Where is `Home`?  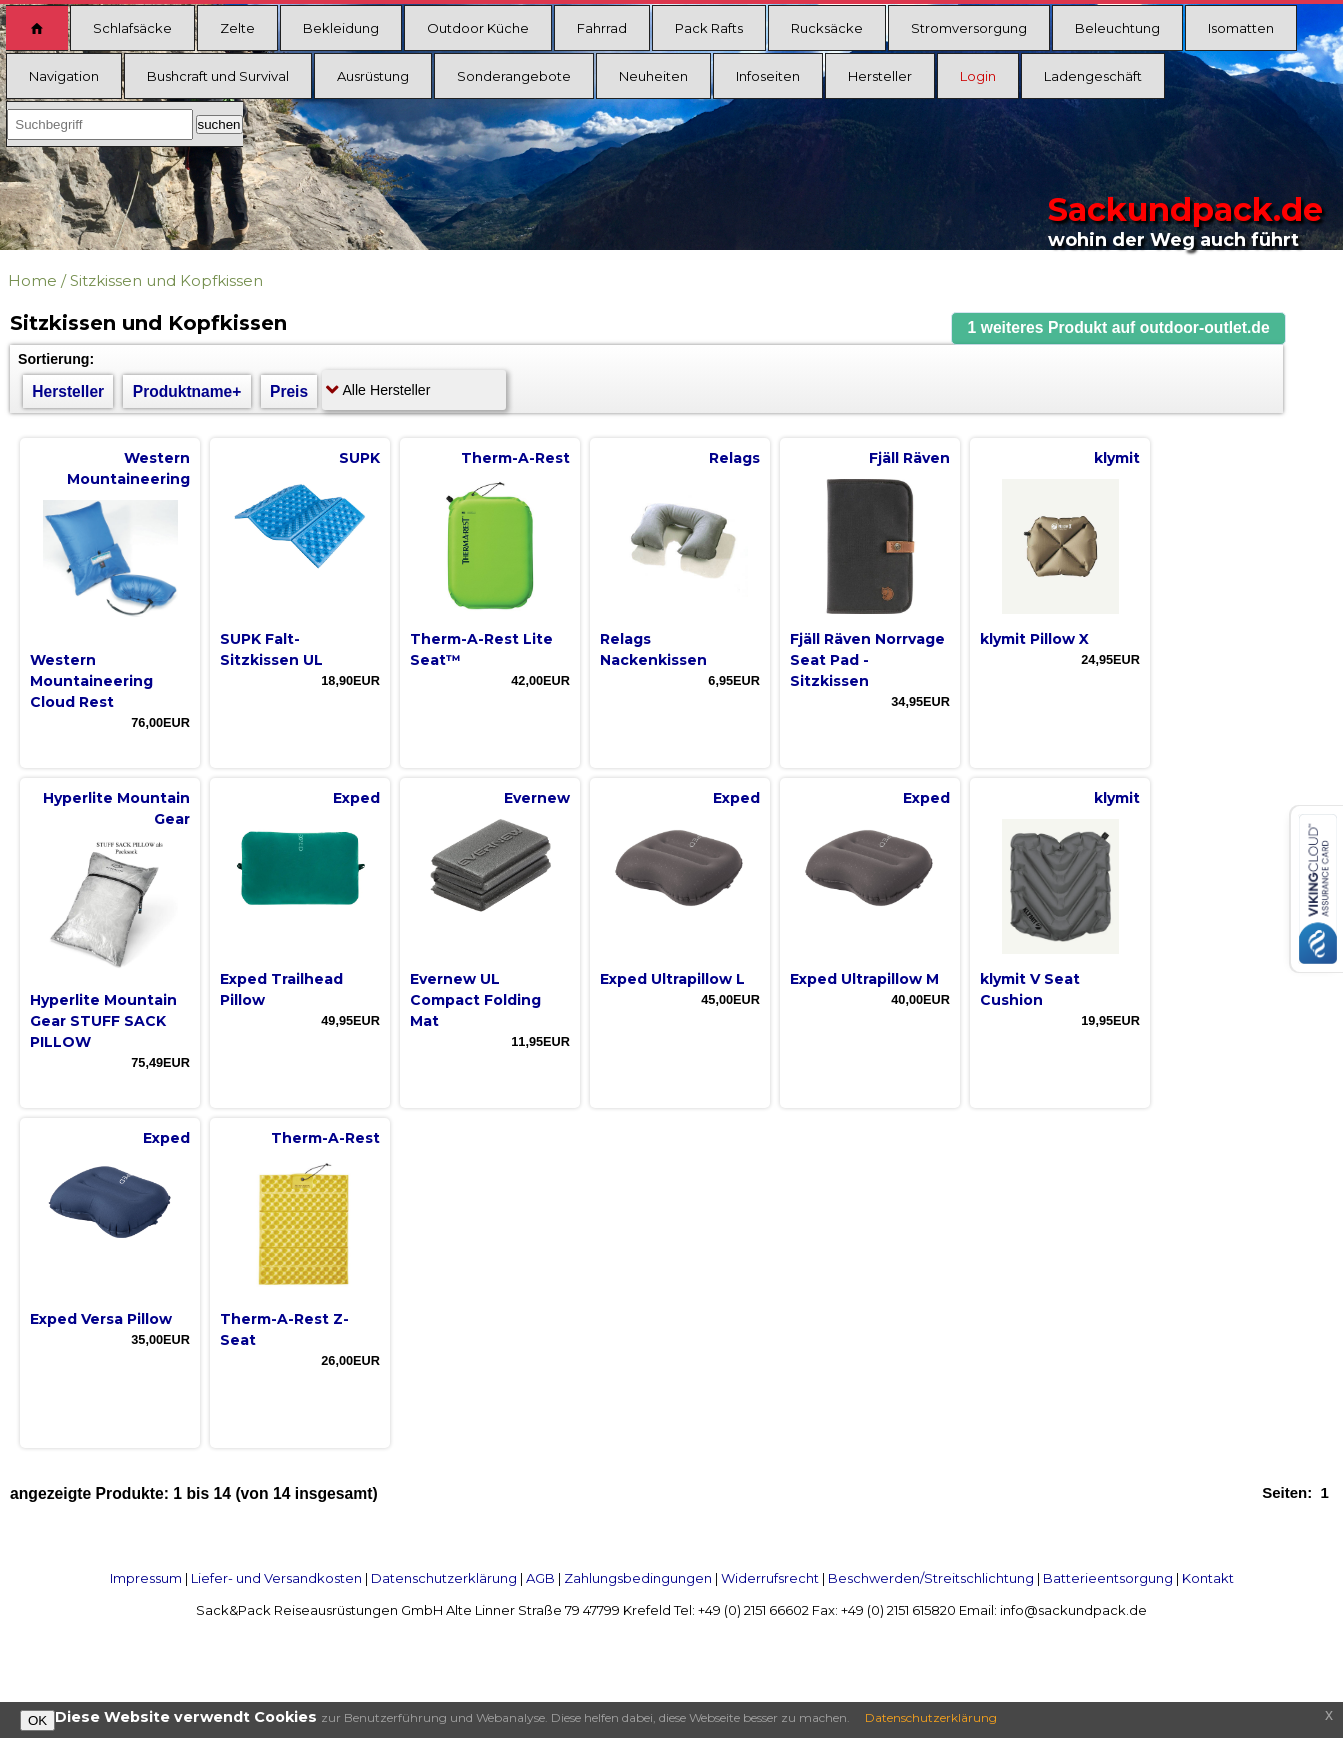
Home is located at coordinates (32, 280).